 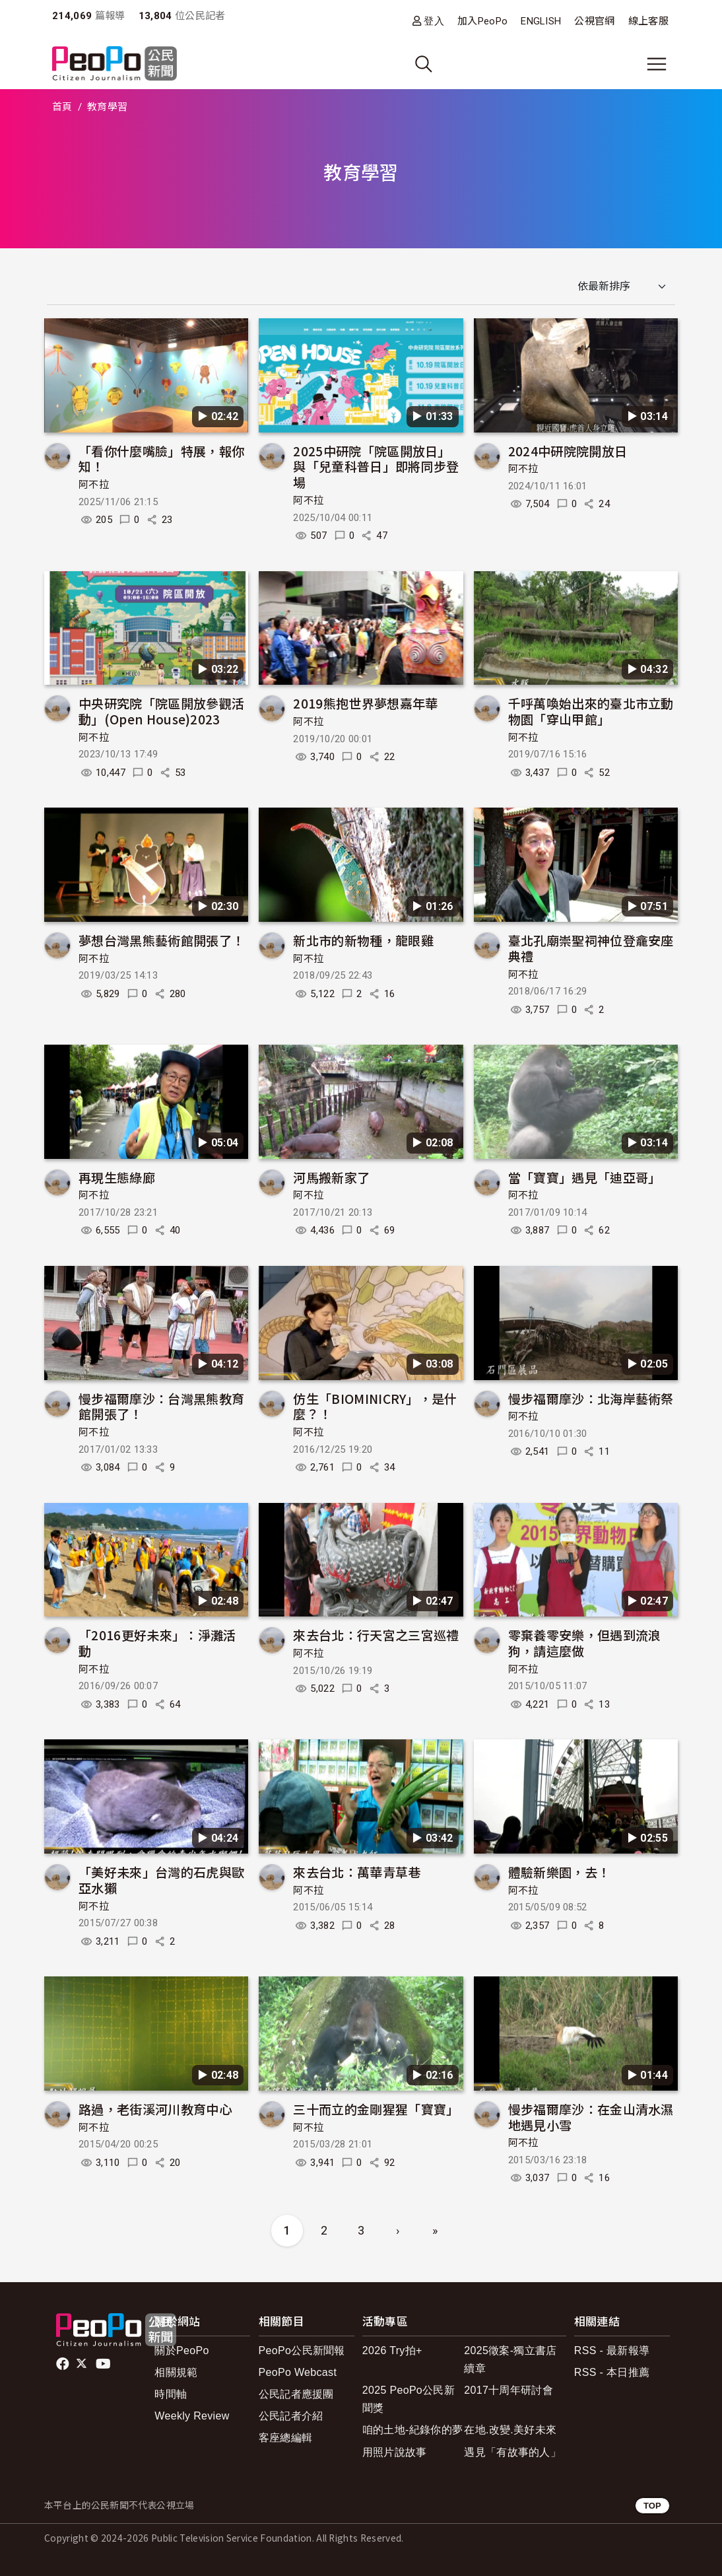 What do you see at coordinates (412, 2429) in the screenshot?
I see `咱的土地-紀錄你的夢` at bounding box center [412, 2429].